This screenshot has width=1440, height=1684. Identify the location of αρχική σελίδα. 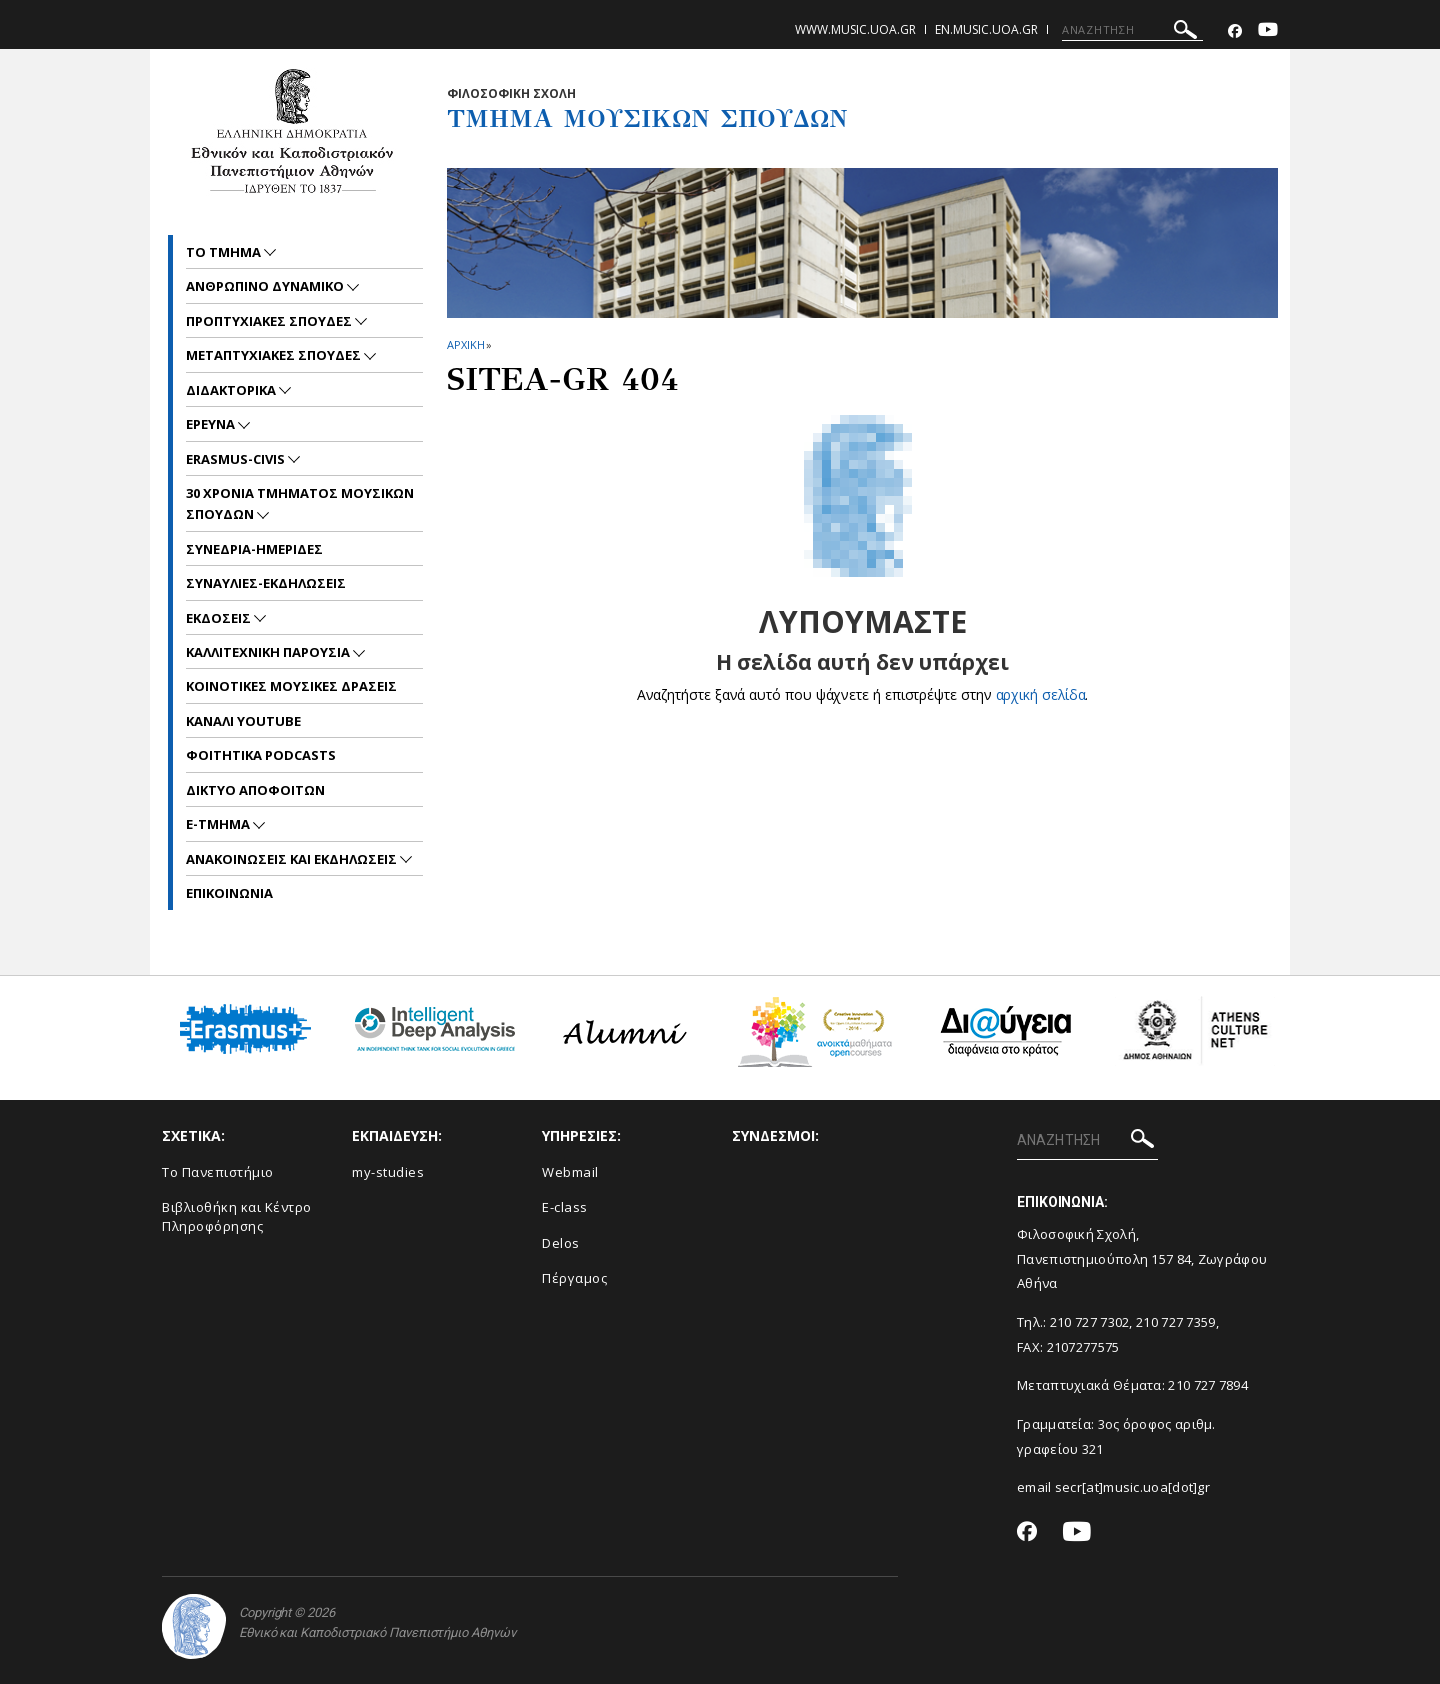
(1040, 694).